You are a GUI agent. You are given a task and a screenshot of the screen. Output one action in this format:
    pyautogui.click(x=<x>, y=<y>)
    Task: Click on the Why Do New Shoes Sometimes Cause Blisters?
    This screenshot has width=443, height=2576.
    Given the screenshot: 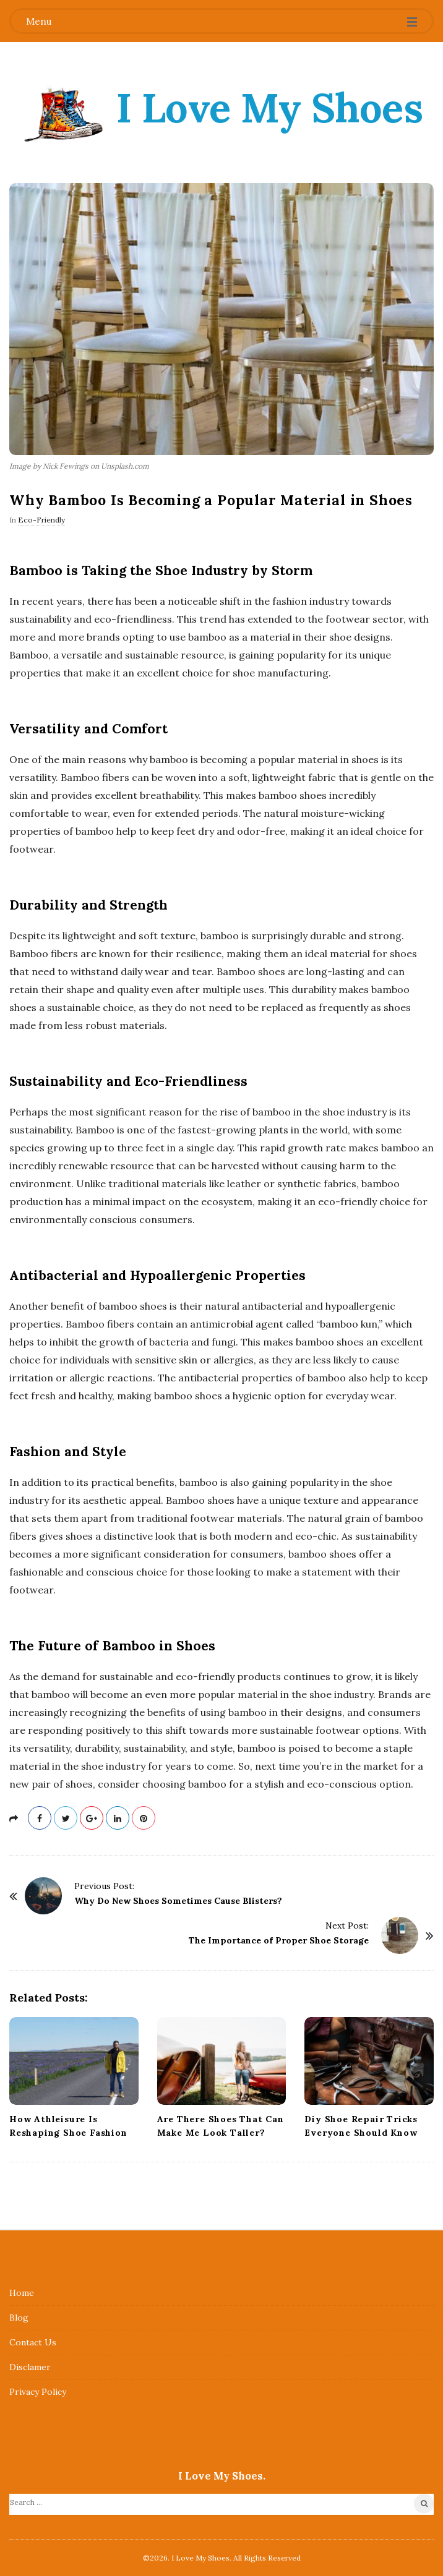 What is the action you would take?
    pyautogui.click(x=178, y=1900)
    